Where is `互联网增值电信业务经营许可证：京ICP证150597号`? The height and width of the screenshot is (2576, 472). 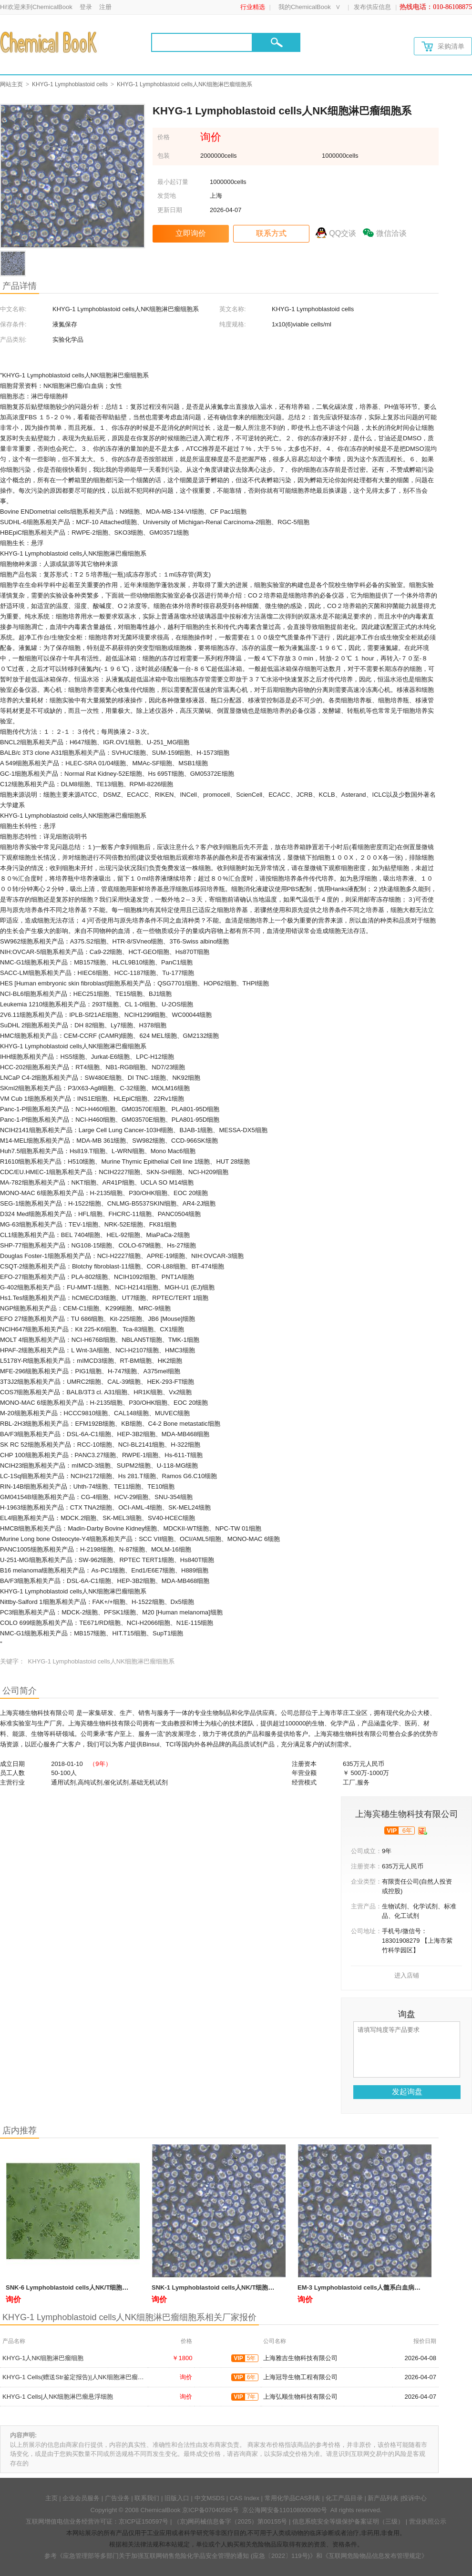 互联网增值电信业务经营许可证：京ICP证150597号 is located at coordinates (97, 2521).